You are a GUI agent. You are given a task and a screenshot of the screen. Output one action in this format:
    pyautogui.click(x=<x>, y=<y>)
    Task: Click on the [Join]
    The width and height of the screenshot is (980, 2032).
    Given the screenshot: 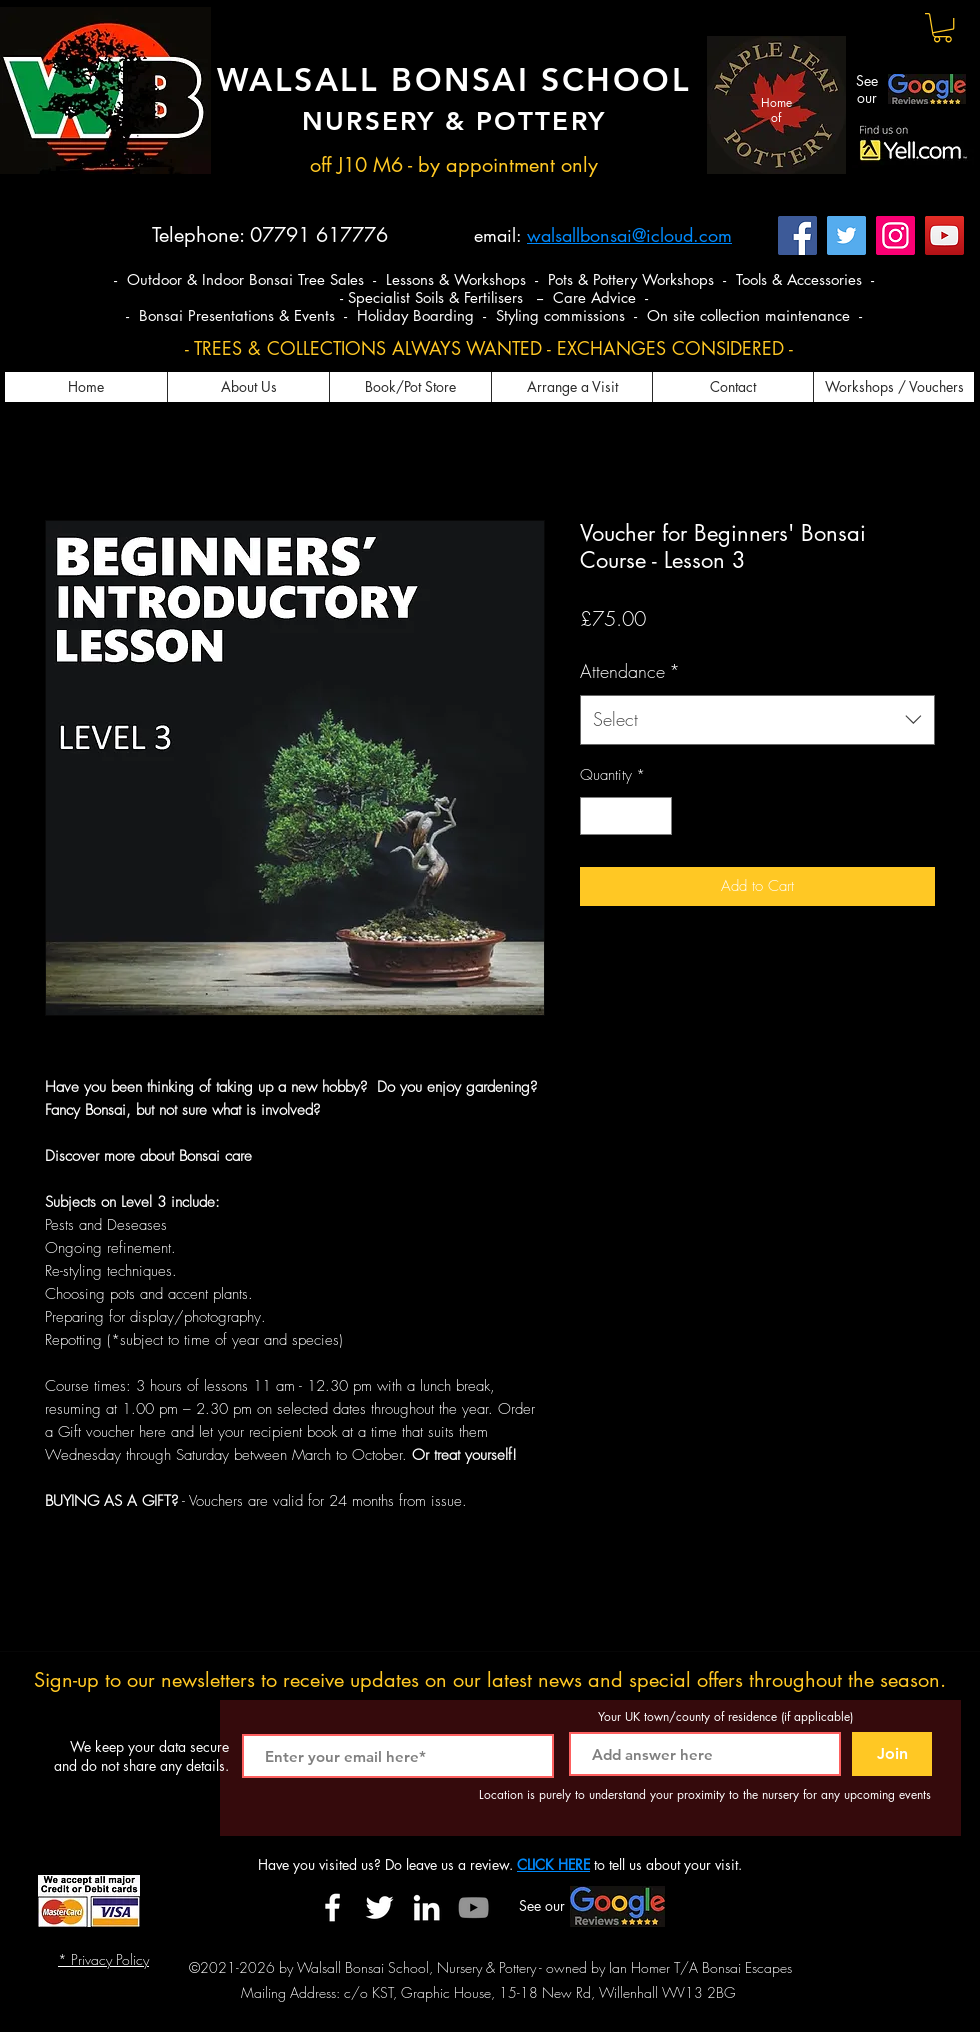 What is the action you would take?
    pyautogui.click(x=892, y=1754)
    